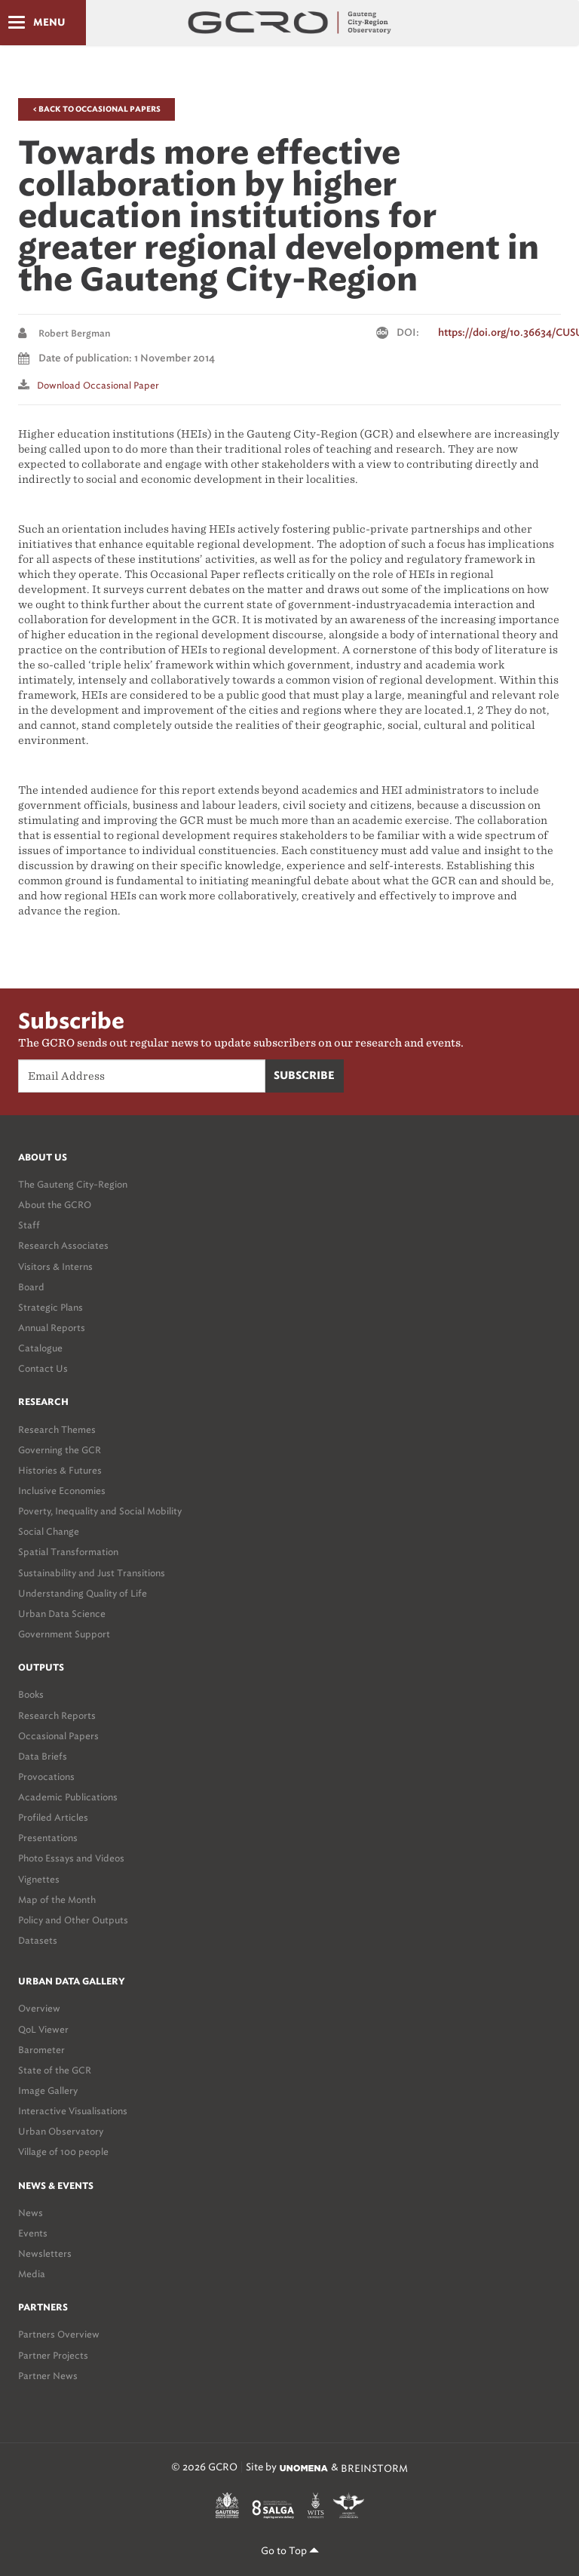 The image size is (579, 2576). What do you see at coordinates (54, 1204) in the screenshot?
I see `About the GCRO` at bounding box center [54, 1204].